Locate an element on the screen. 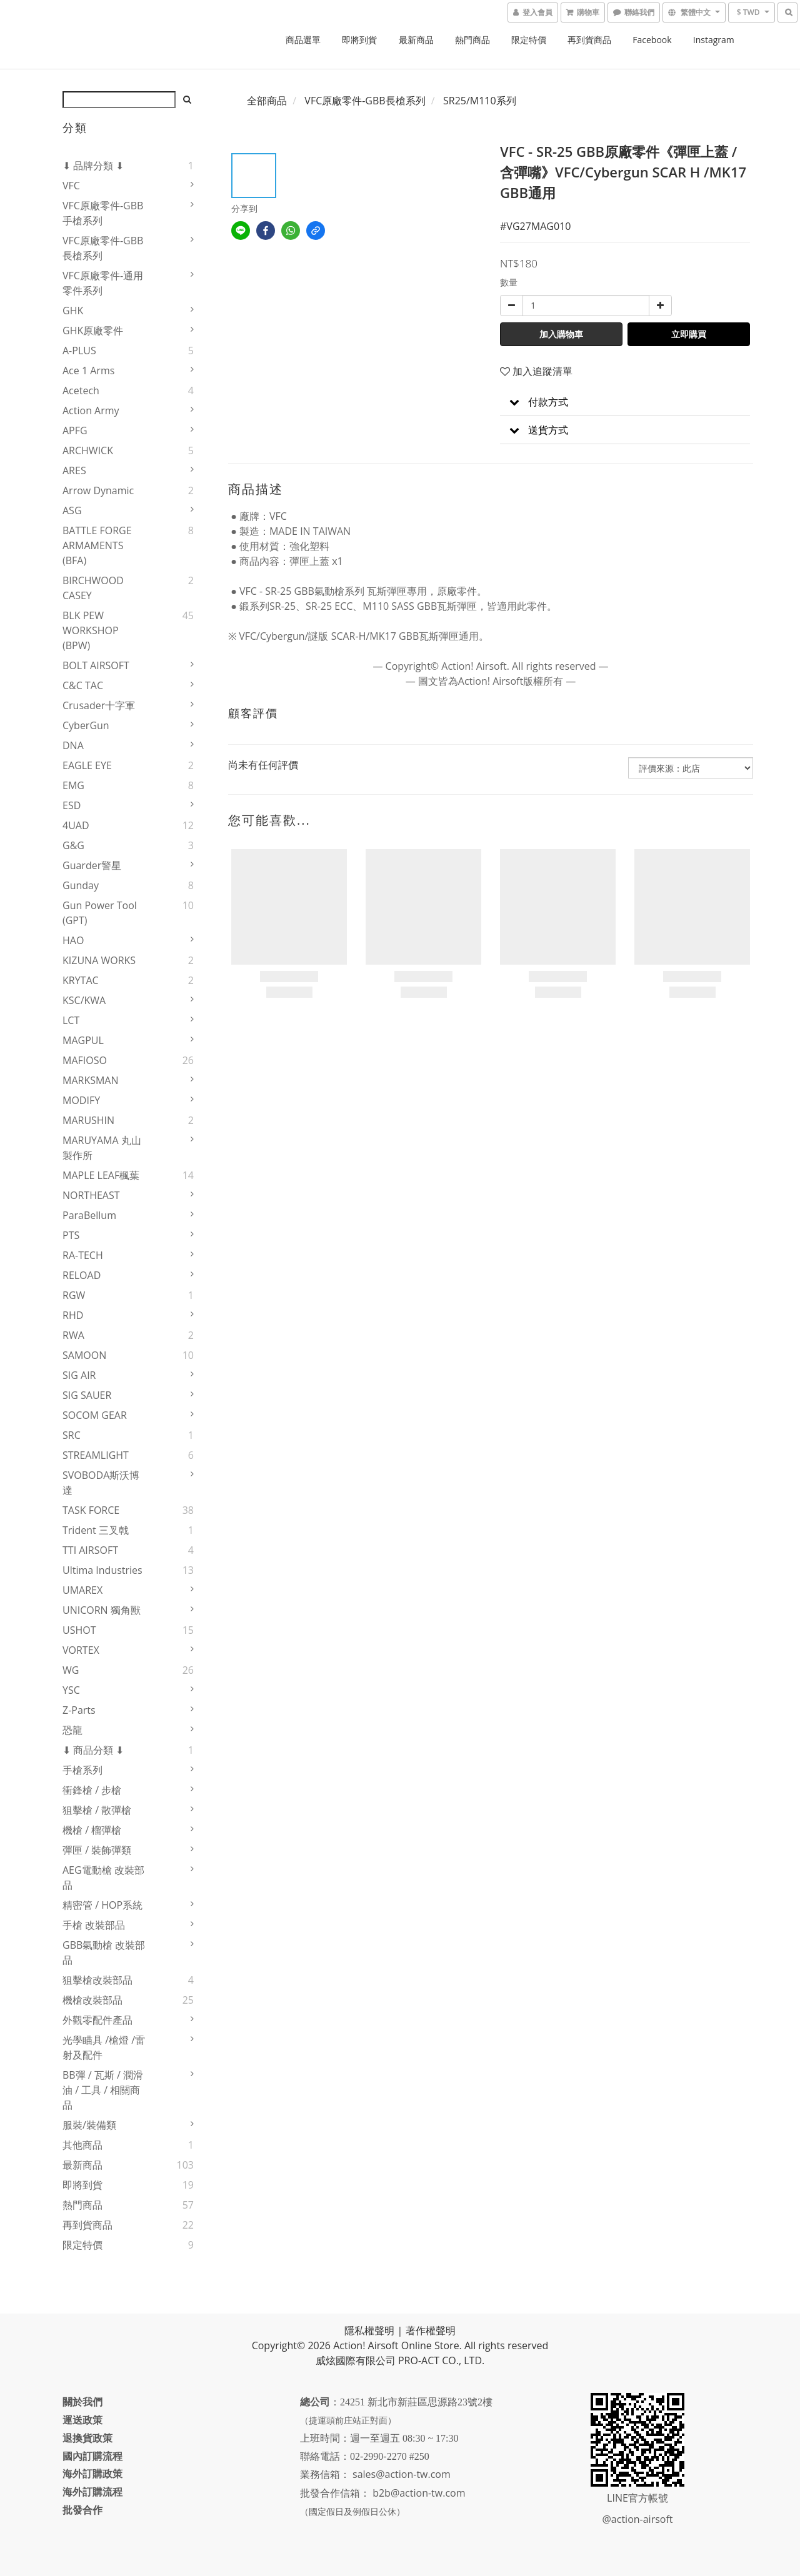 The width and height of the screenshot is (800, 2576). SOCOM GEAR is located at coordinates (94, 1415).